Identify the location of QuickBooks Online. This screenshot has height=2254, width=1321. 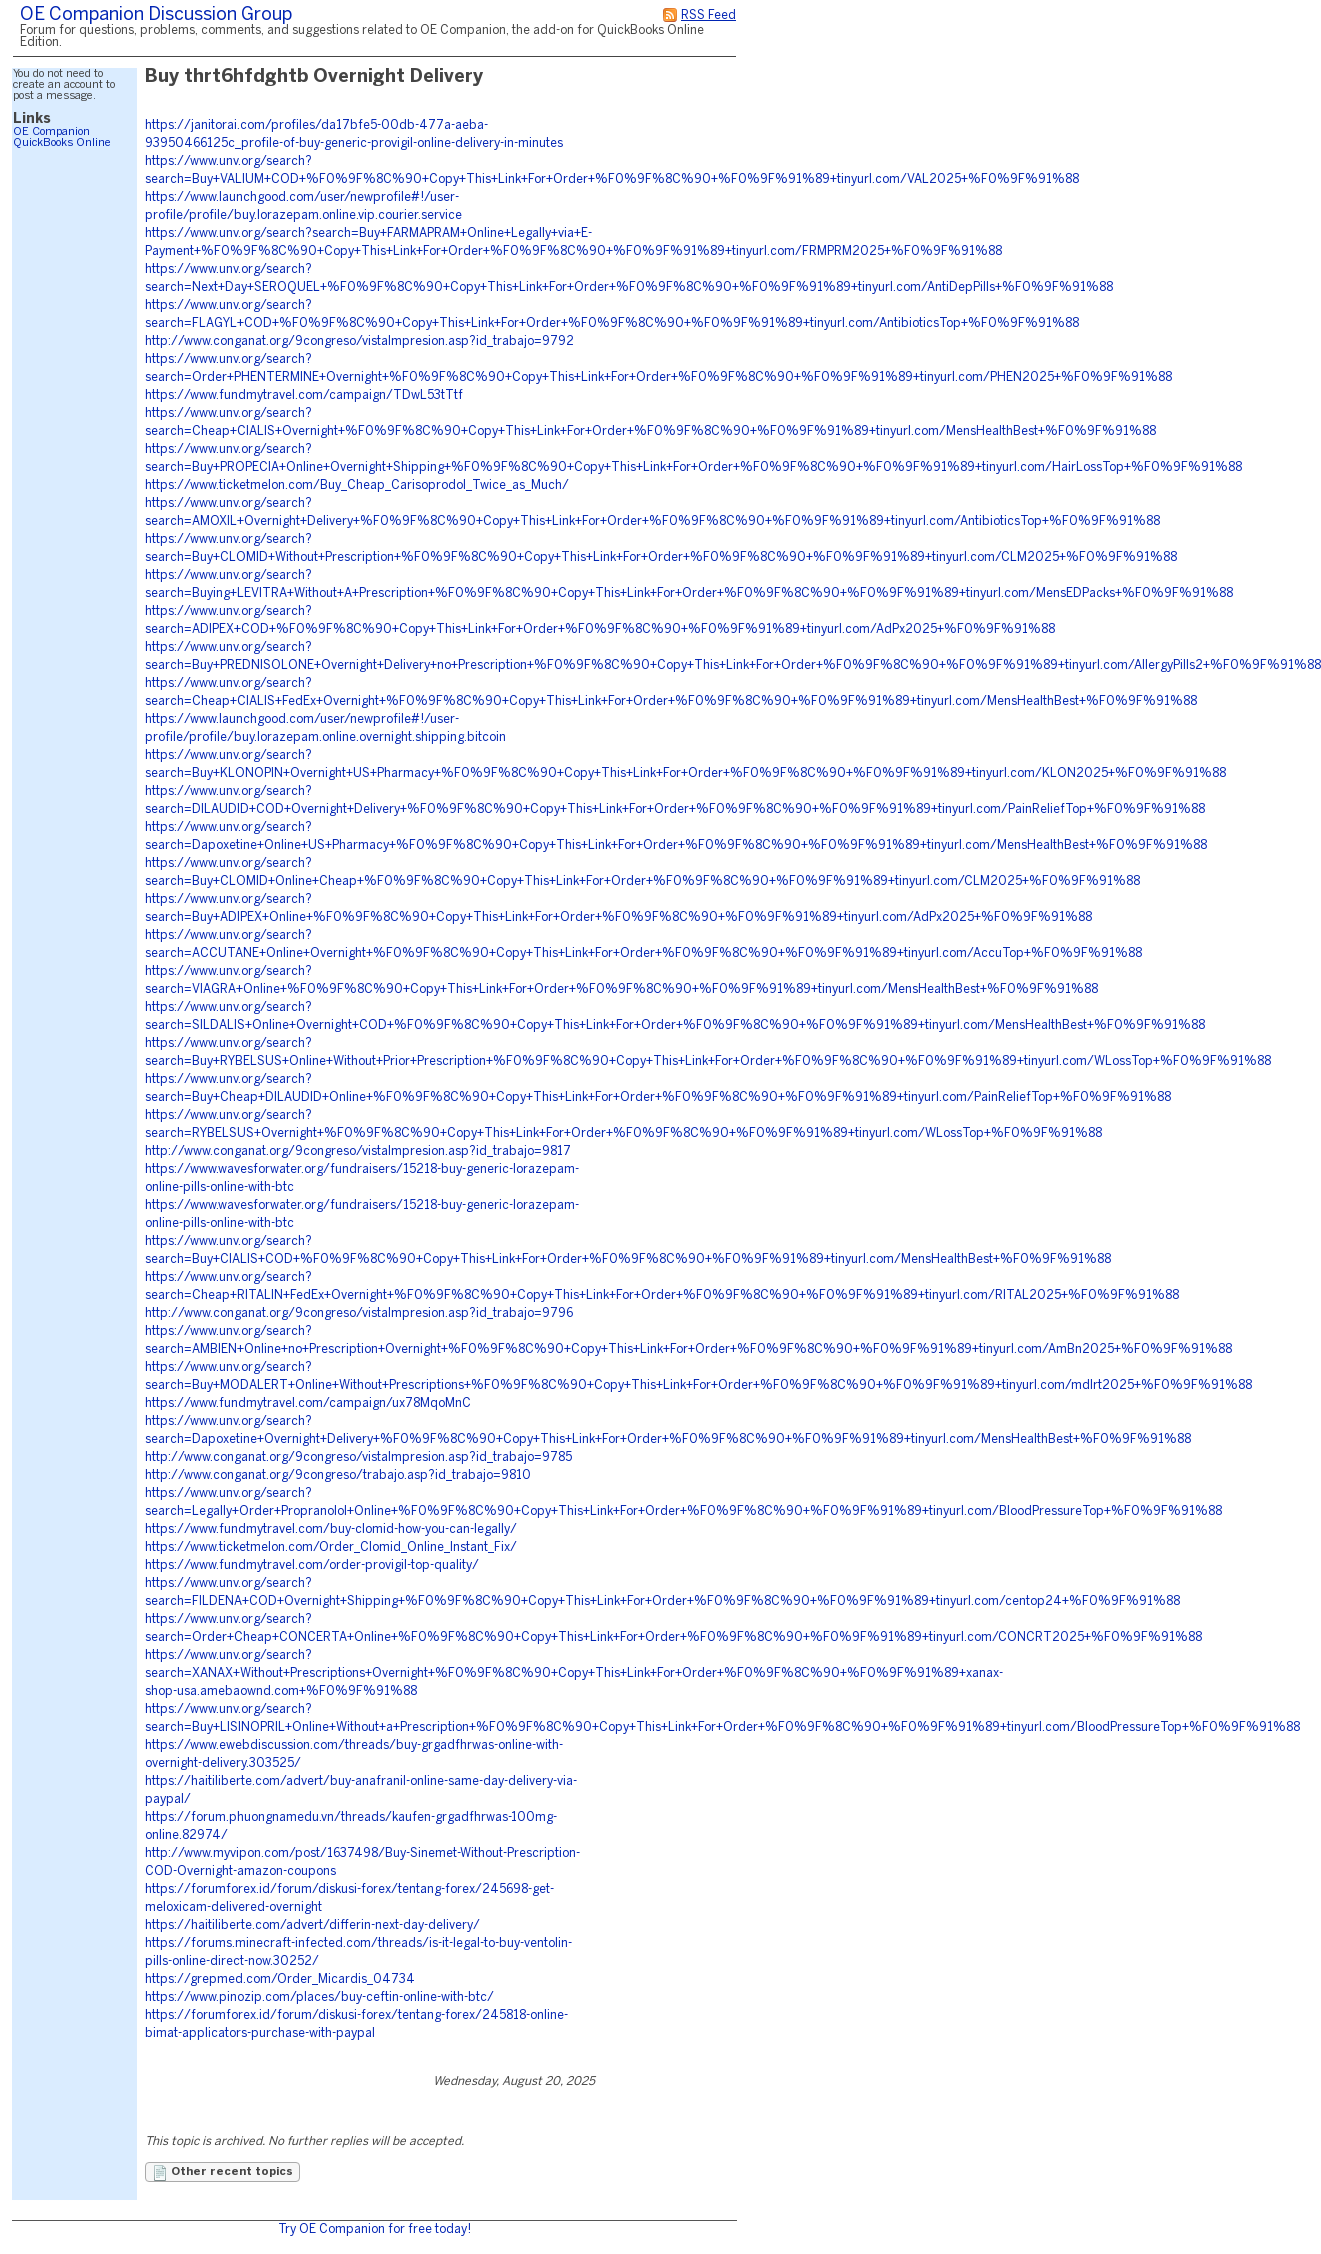
(62, 143).